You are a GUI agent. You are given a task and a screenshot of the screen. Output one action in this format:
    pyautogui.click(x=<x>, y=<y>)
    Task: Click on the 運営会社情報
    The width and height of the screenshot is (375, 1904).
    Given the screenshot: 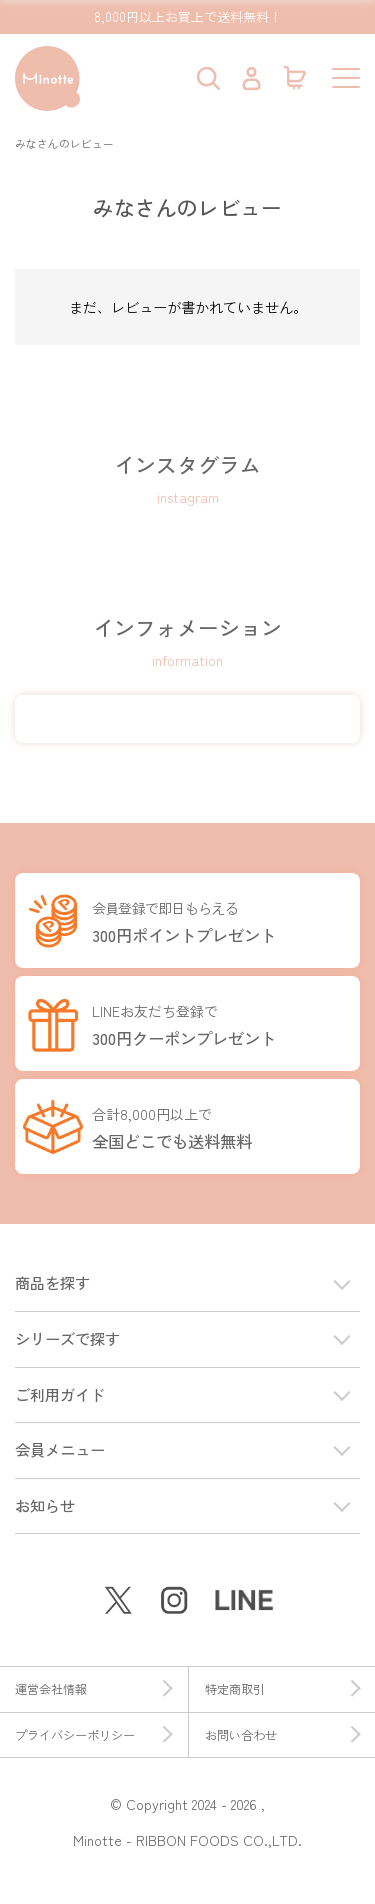 What is the action you would take?
    pyautogui.click(x=93, y=1688)
    